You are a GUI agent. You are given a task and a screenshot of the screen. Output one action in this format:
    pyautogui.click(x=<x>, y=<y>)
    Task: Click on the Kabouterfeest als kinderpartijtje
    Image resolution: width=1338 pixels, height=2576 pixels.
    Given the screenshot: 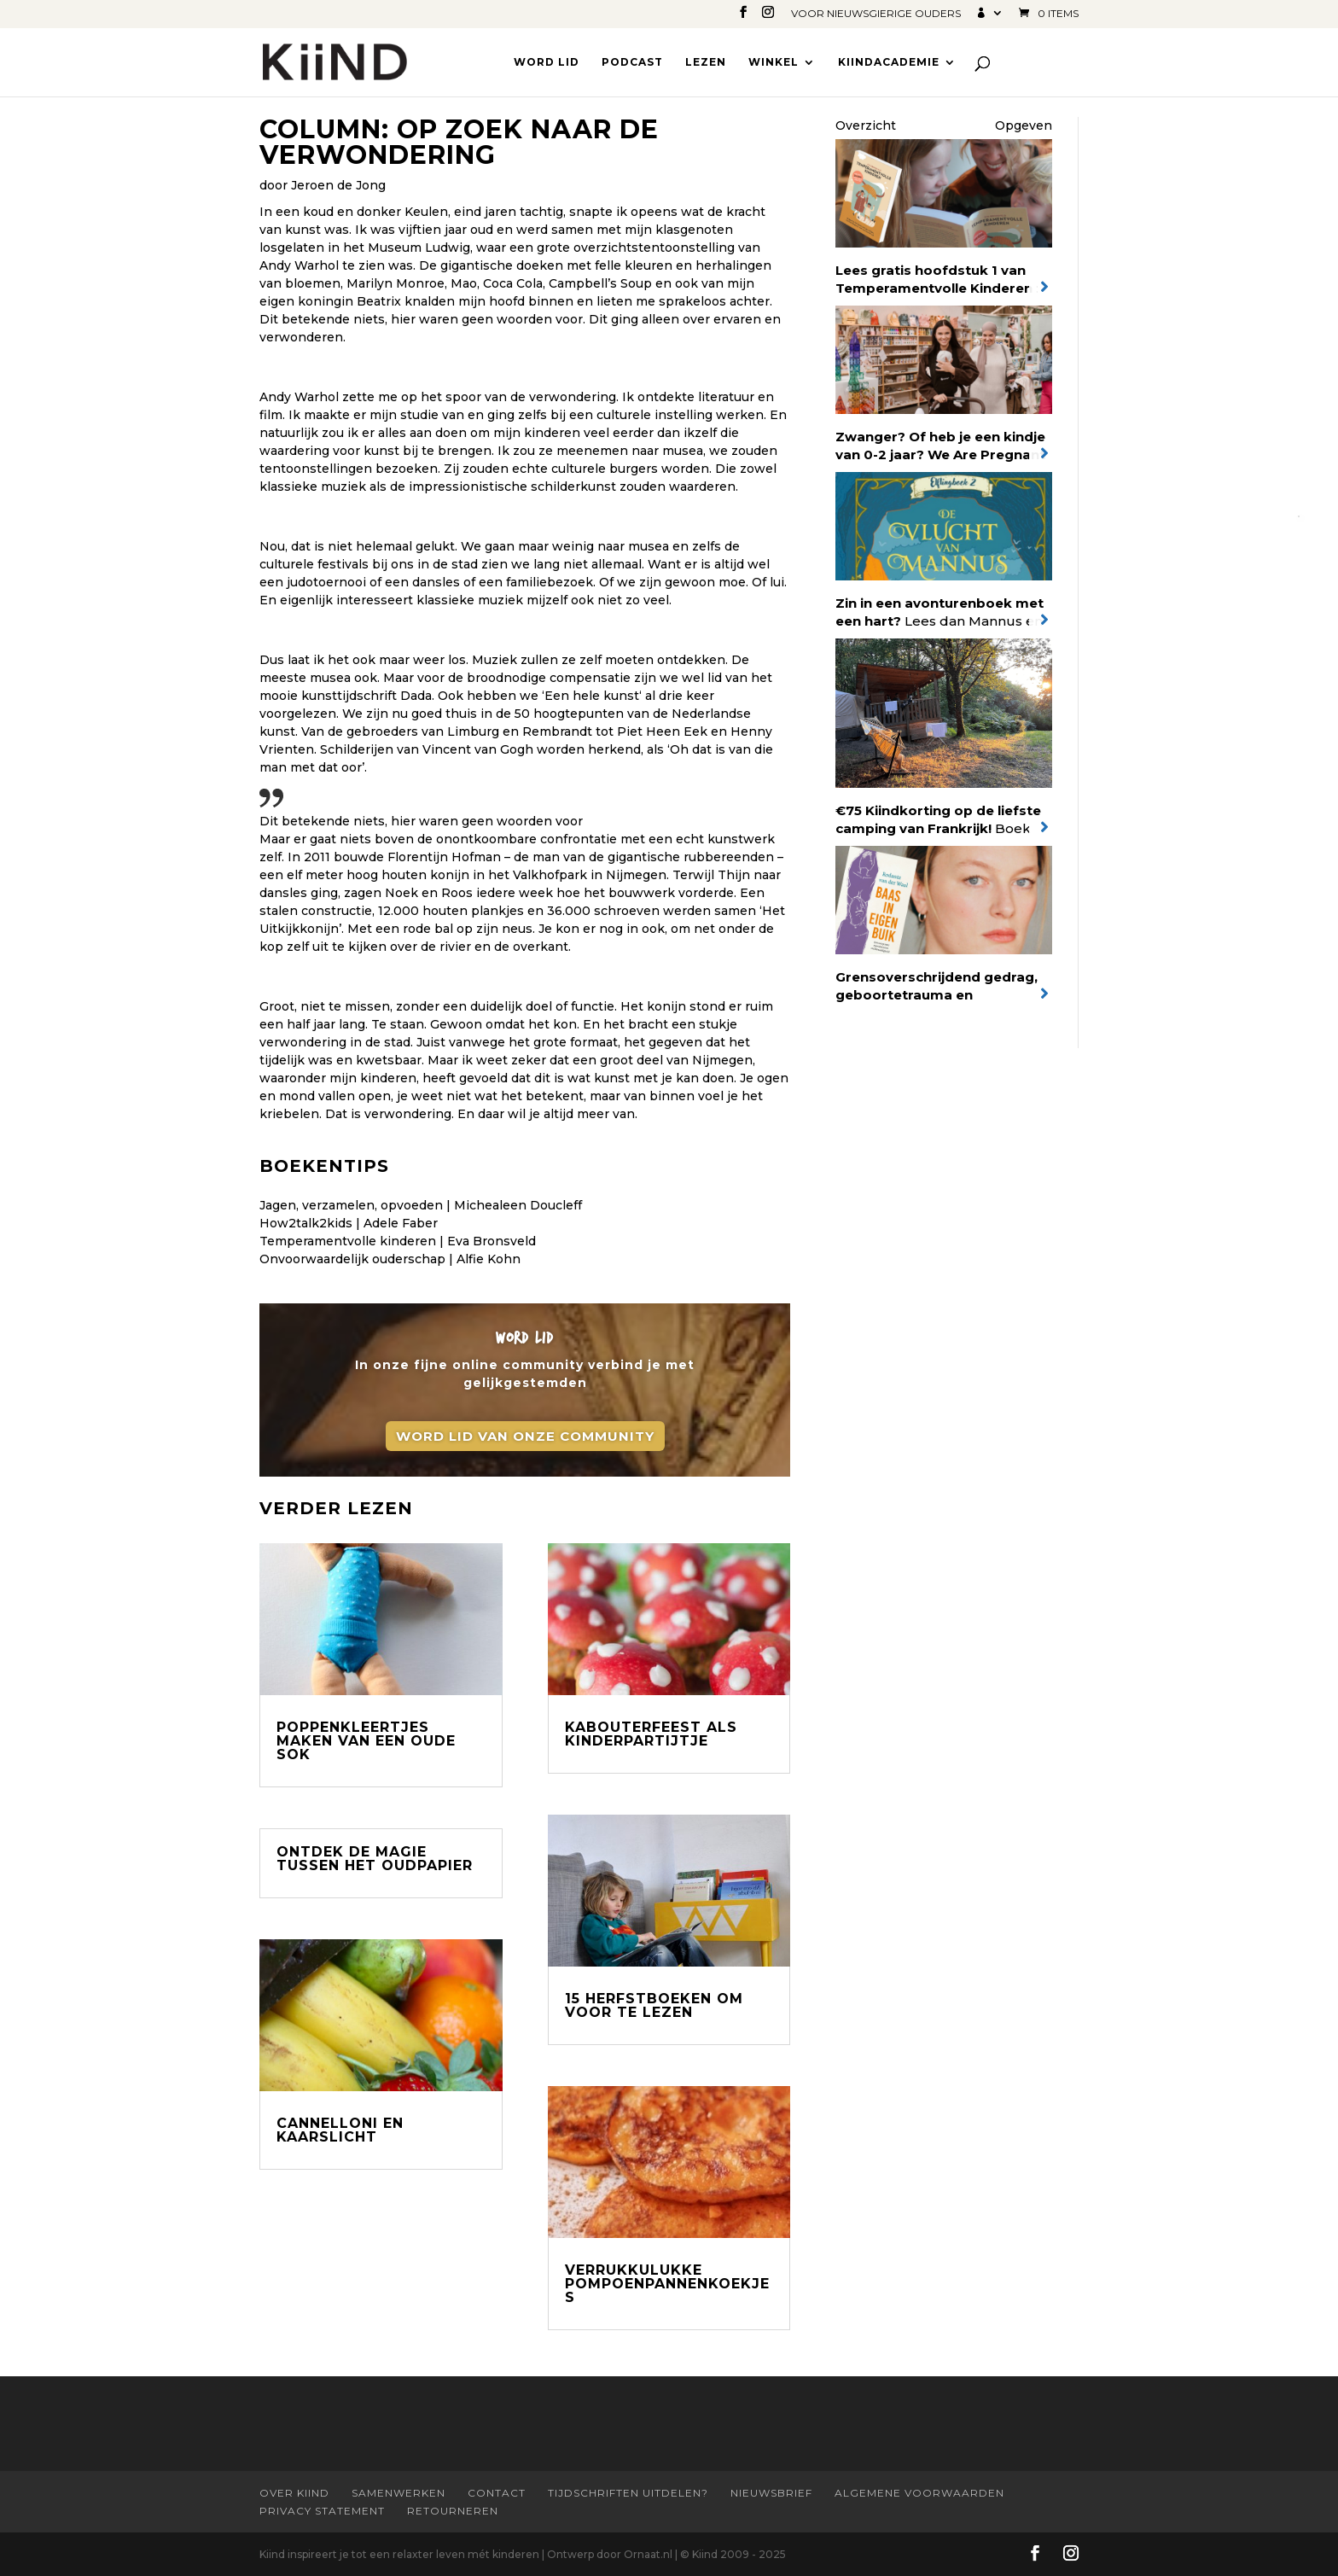 What is the action you would take?
    pyautogui.click(x=651, y=1734)
    